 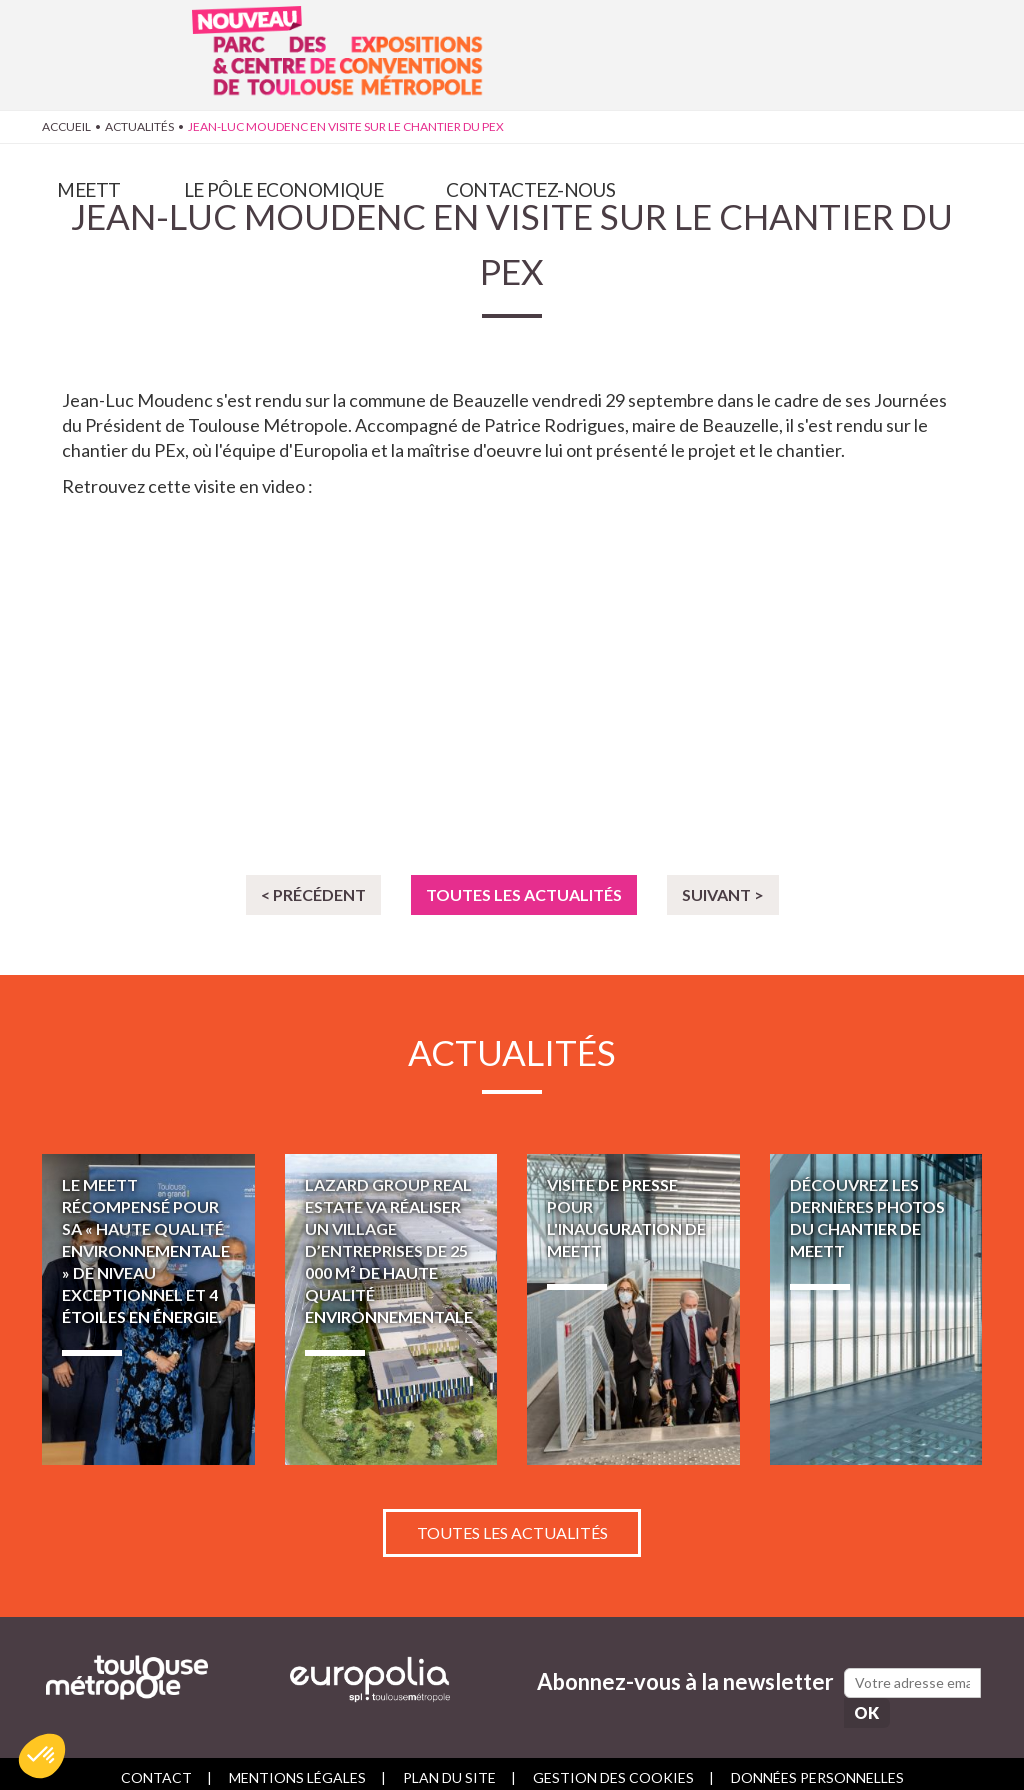 I want to click on Contact, so click(x=156, y=1767).